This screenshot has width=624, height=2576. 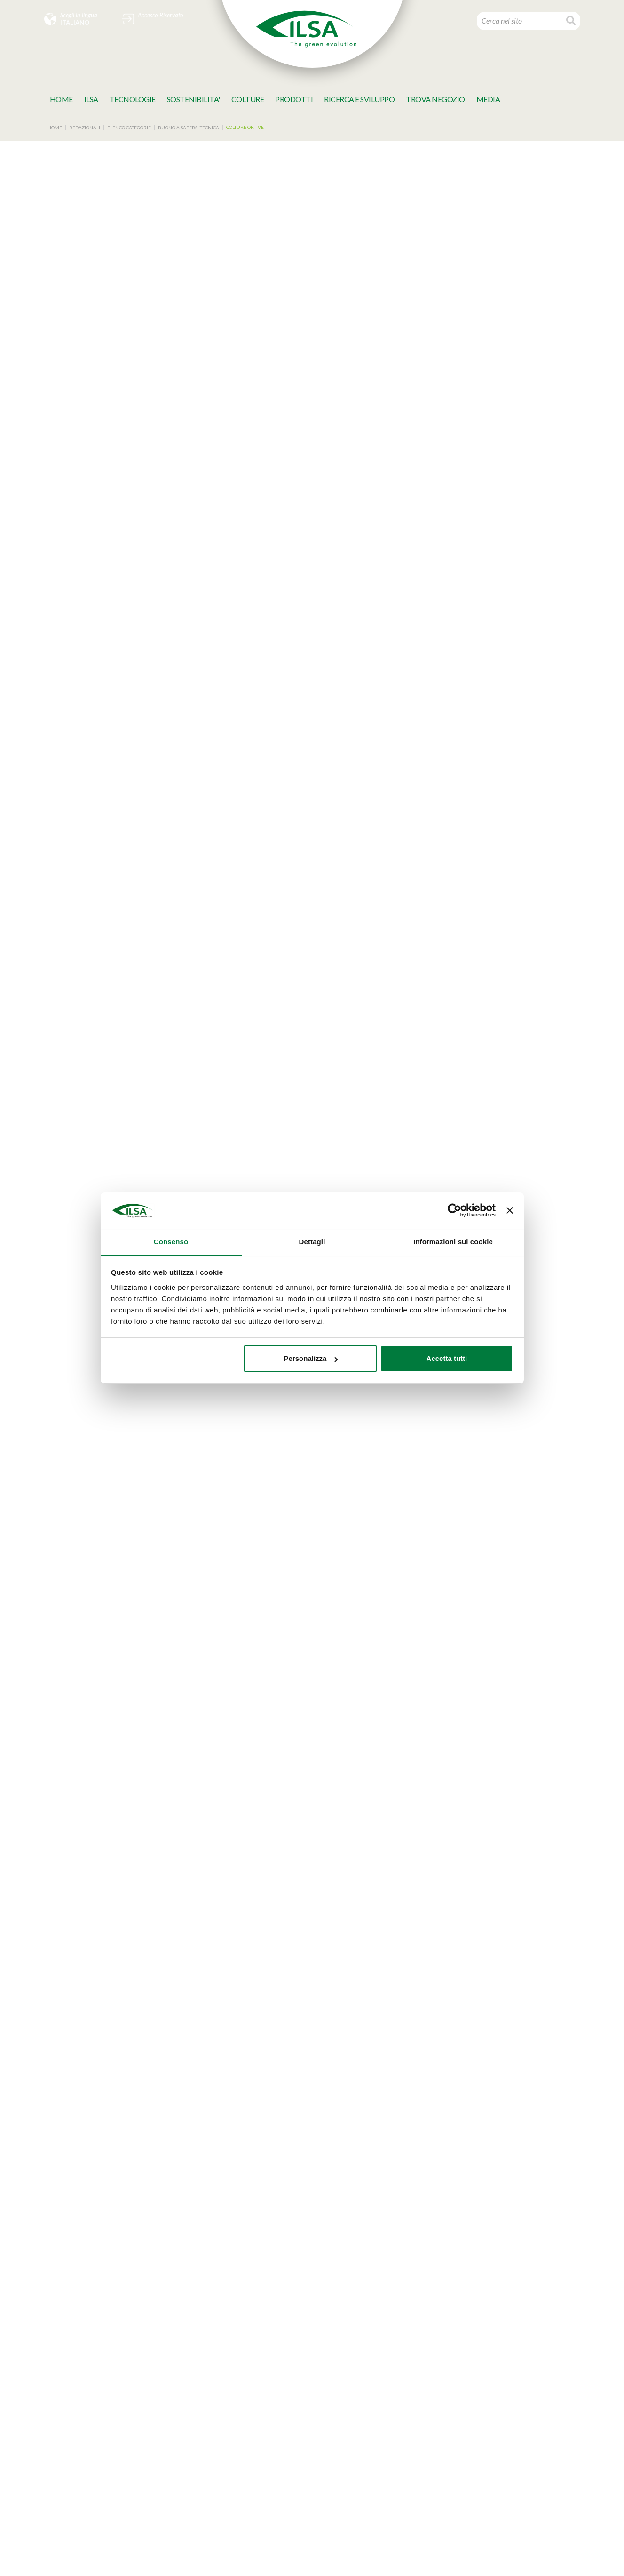 I want to click on MeDia, so click(x=488, y=99).